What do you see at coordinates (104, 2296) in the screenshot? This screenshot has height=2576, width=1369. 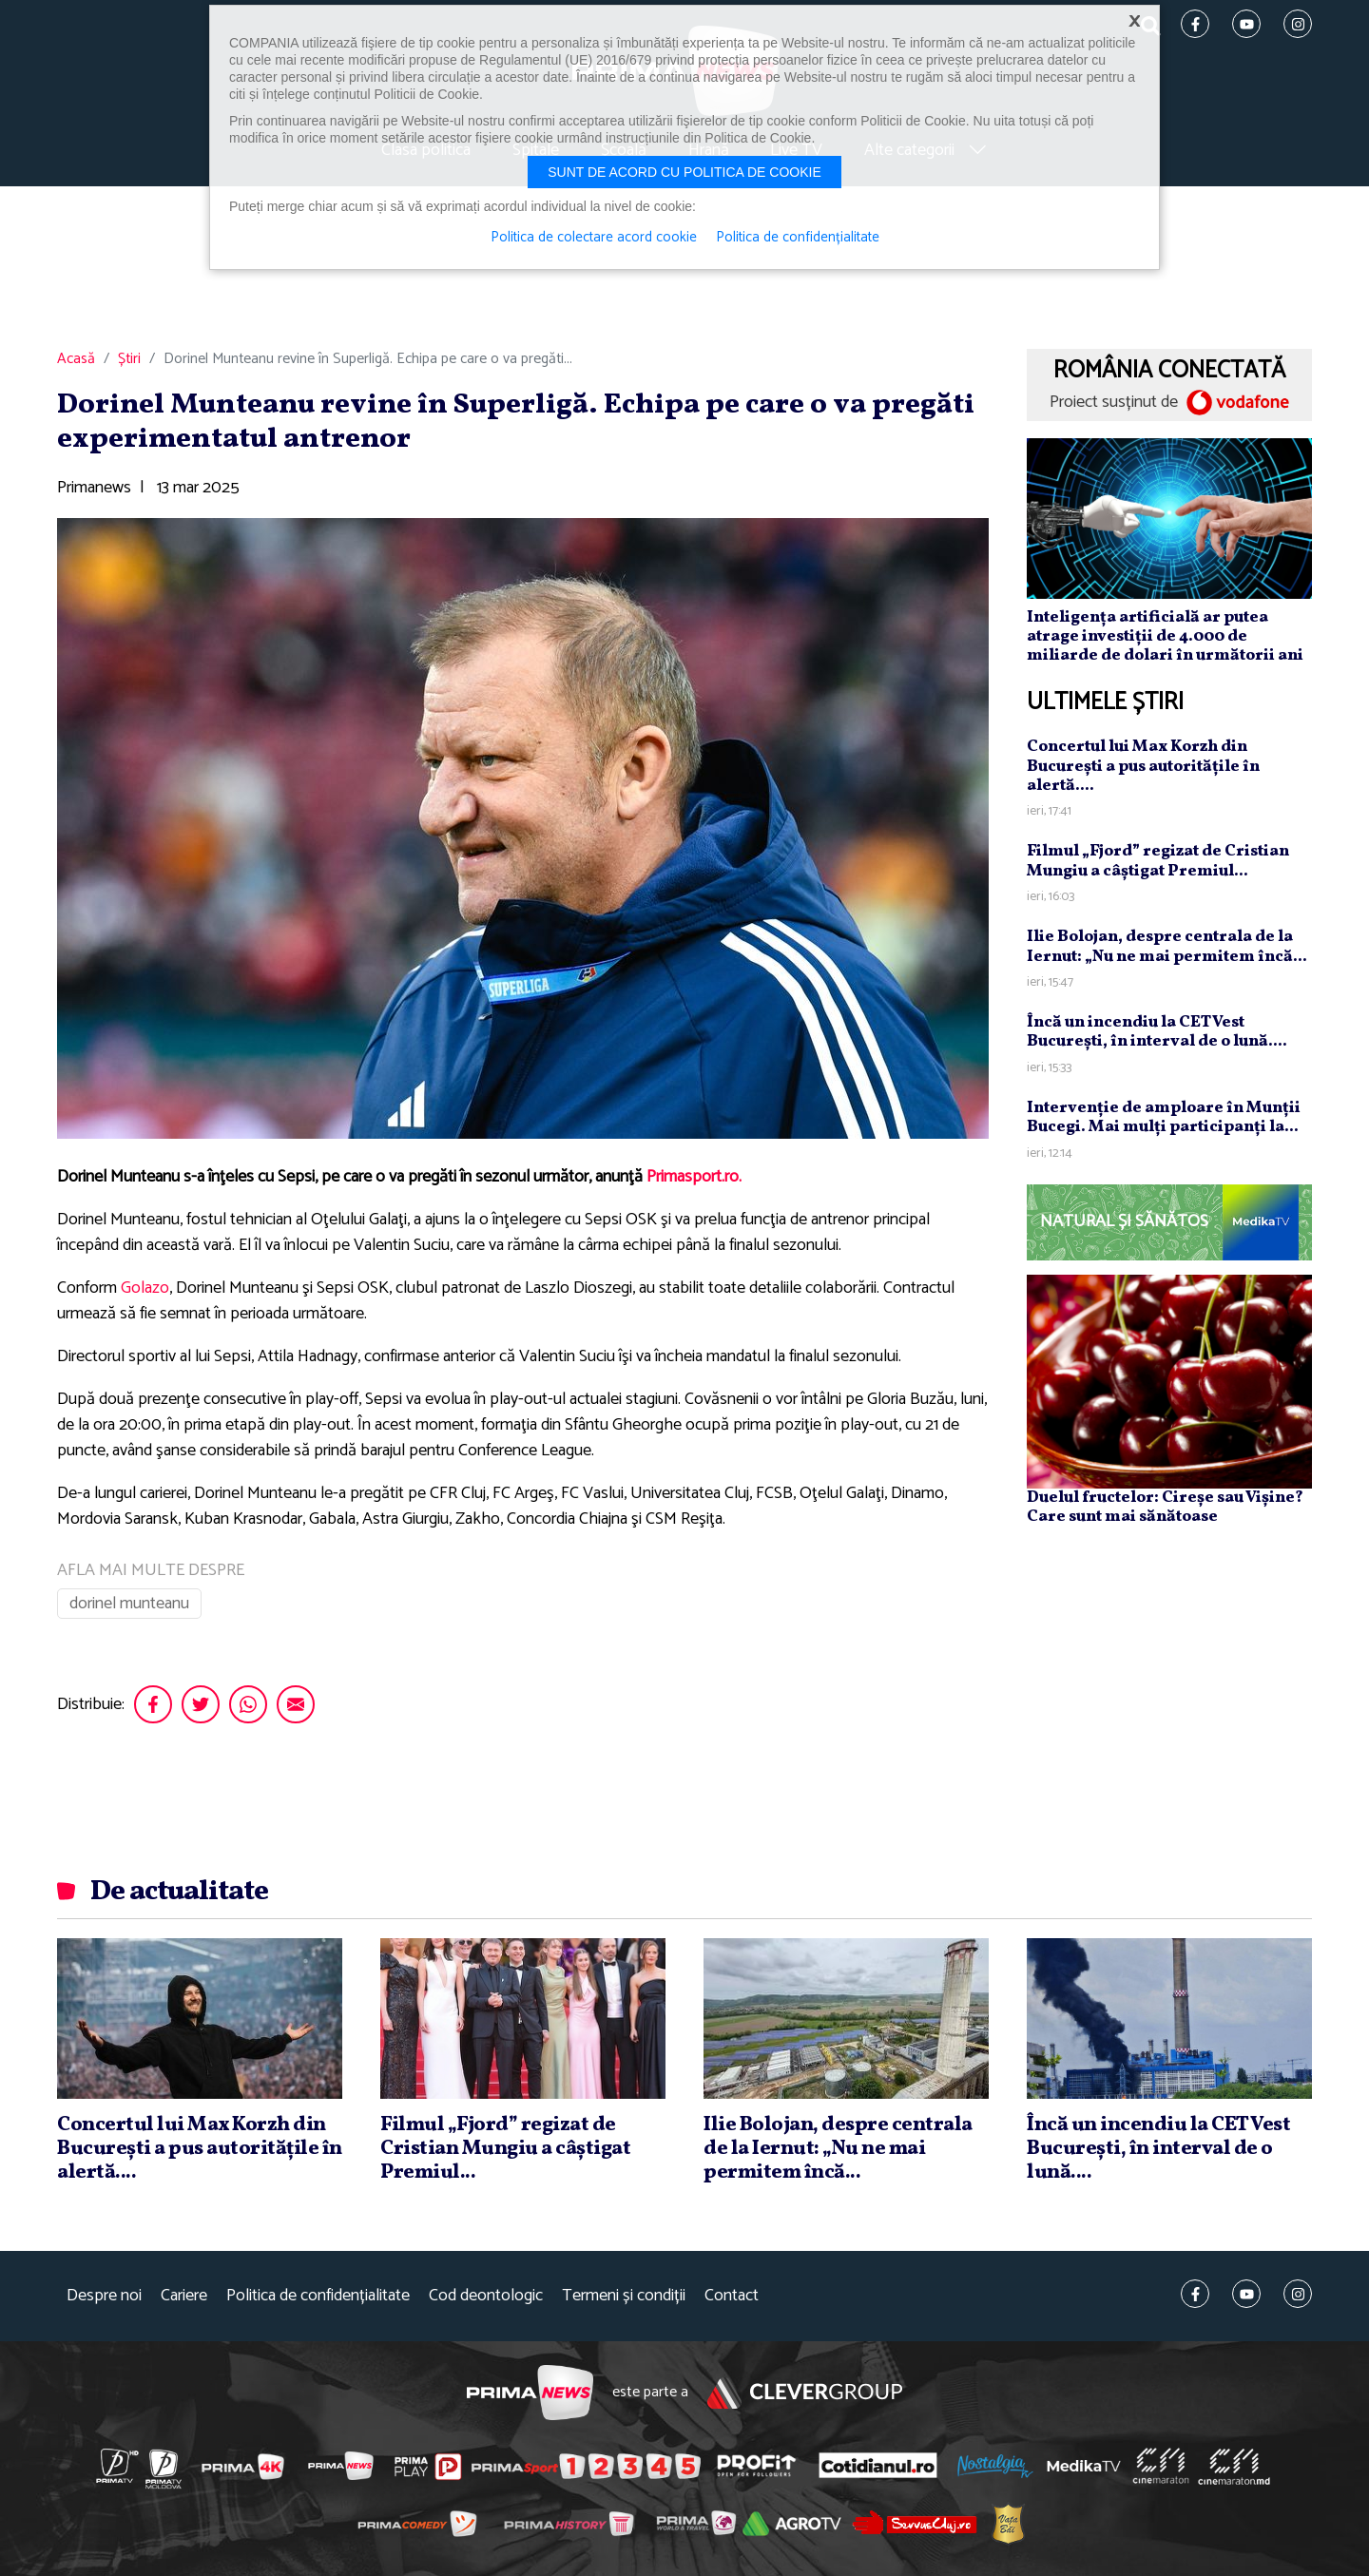 I see `Despre noi` at bounding box center [104, 2296].